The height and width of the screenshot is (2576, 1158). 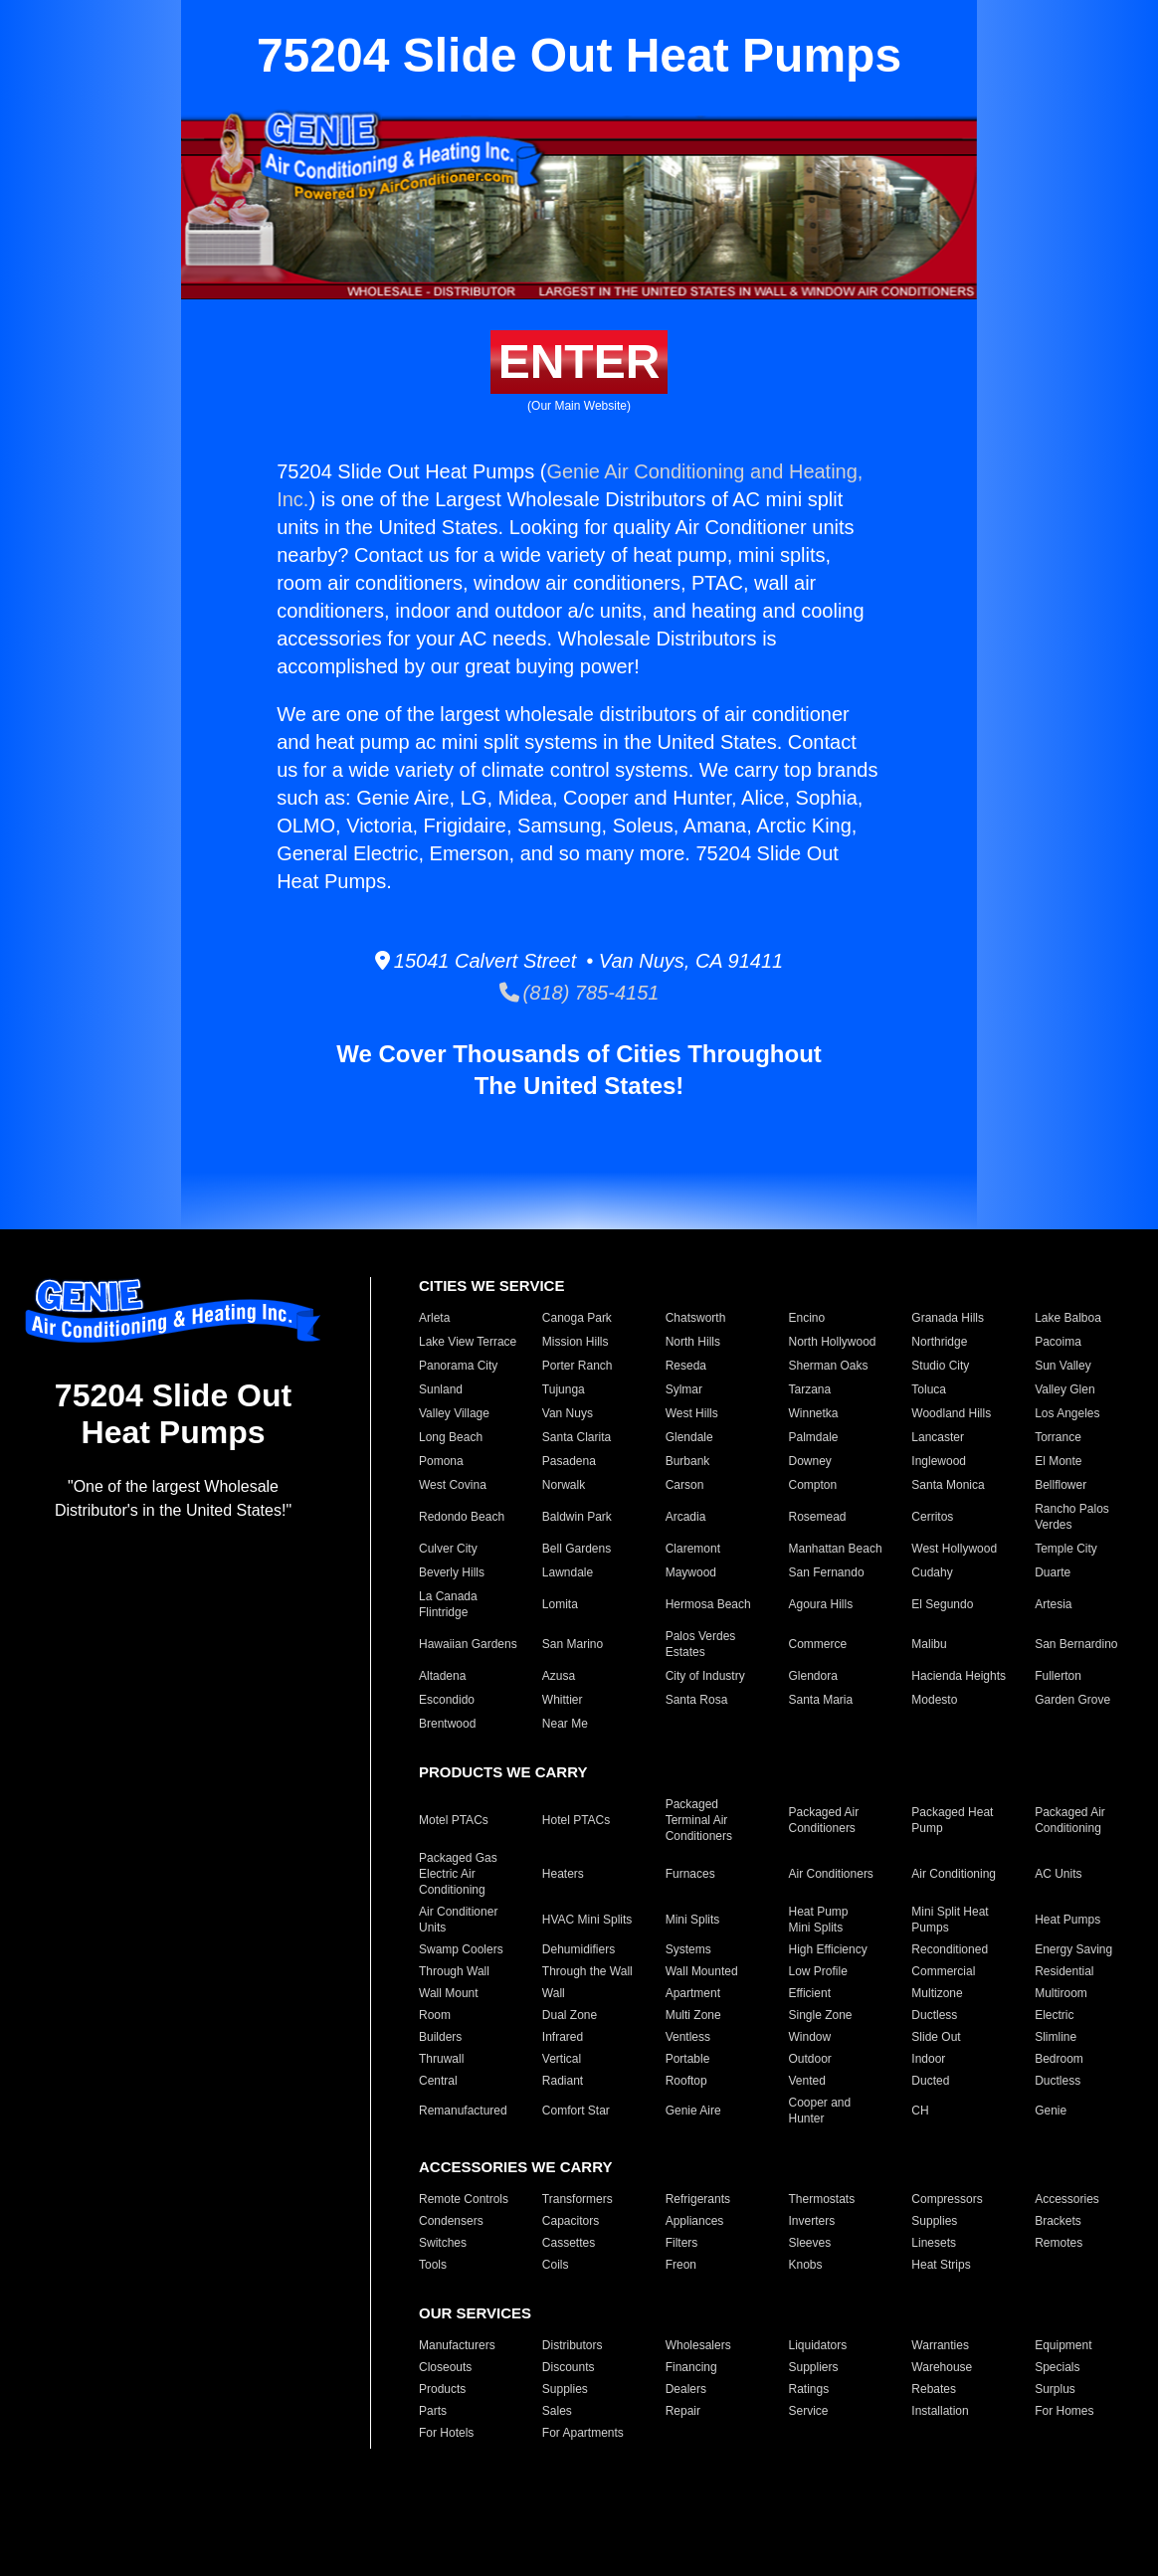 What do you see at coordinates (818, 1517) in the screenshot?
I see `Rosemead` at bounding box center [818, 1517].